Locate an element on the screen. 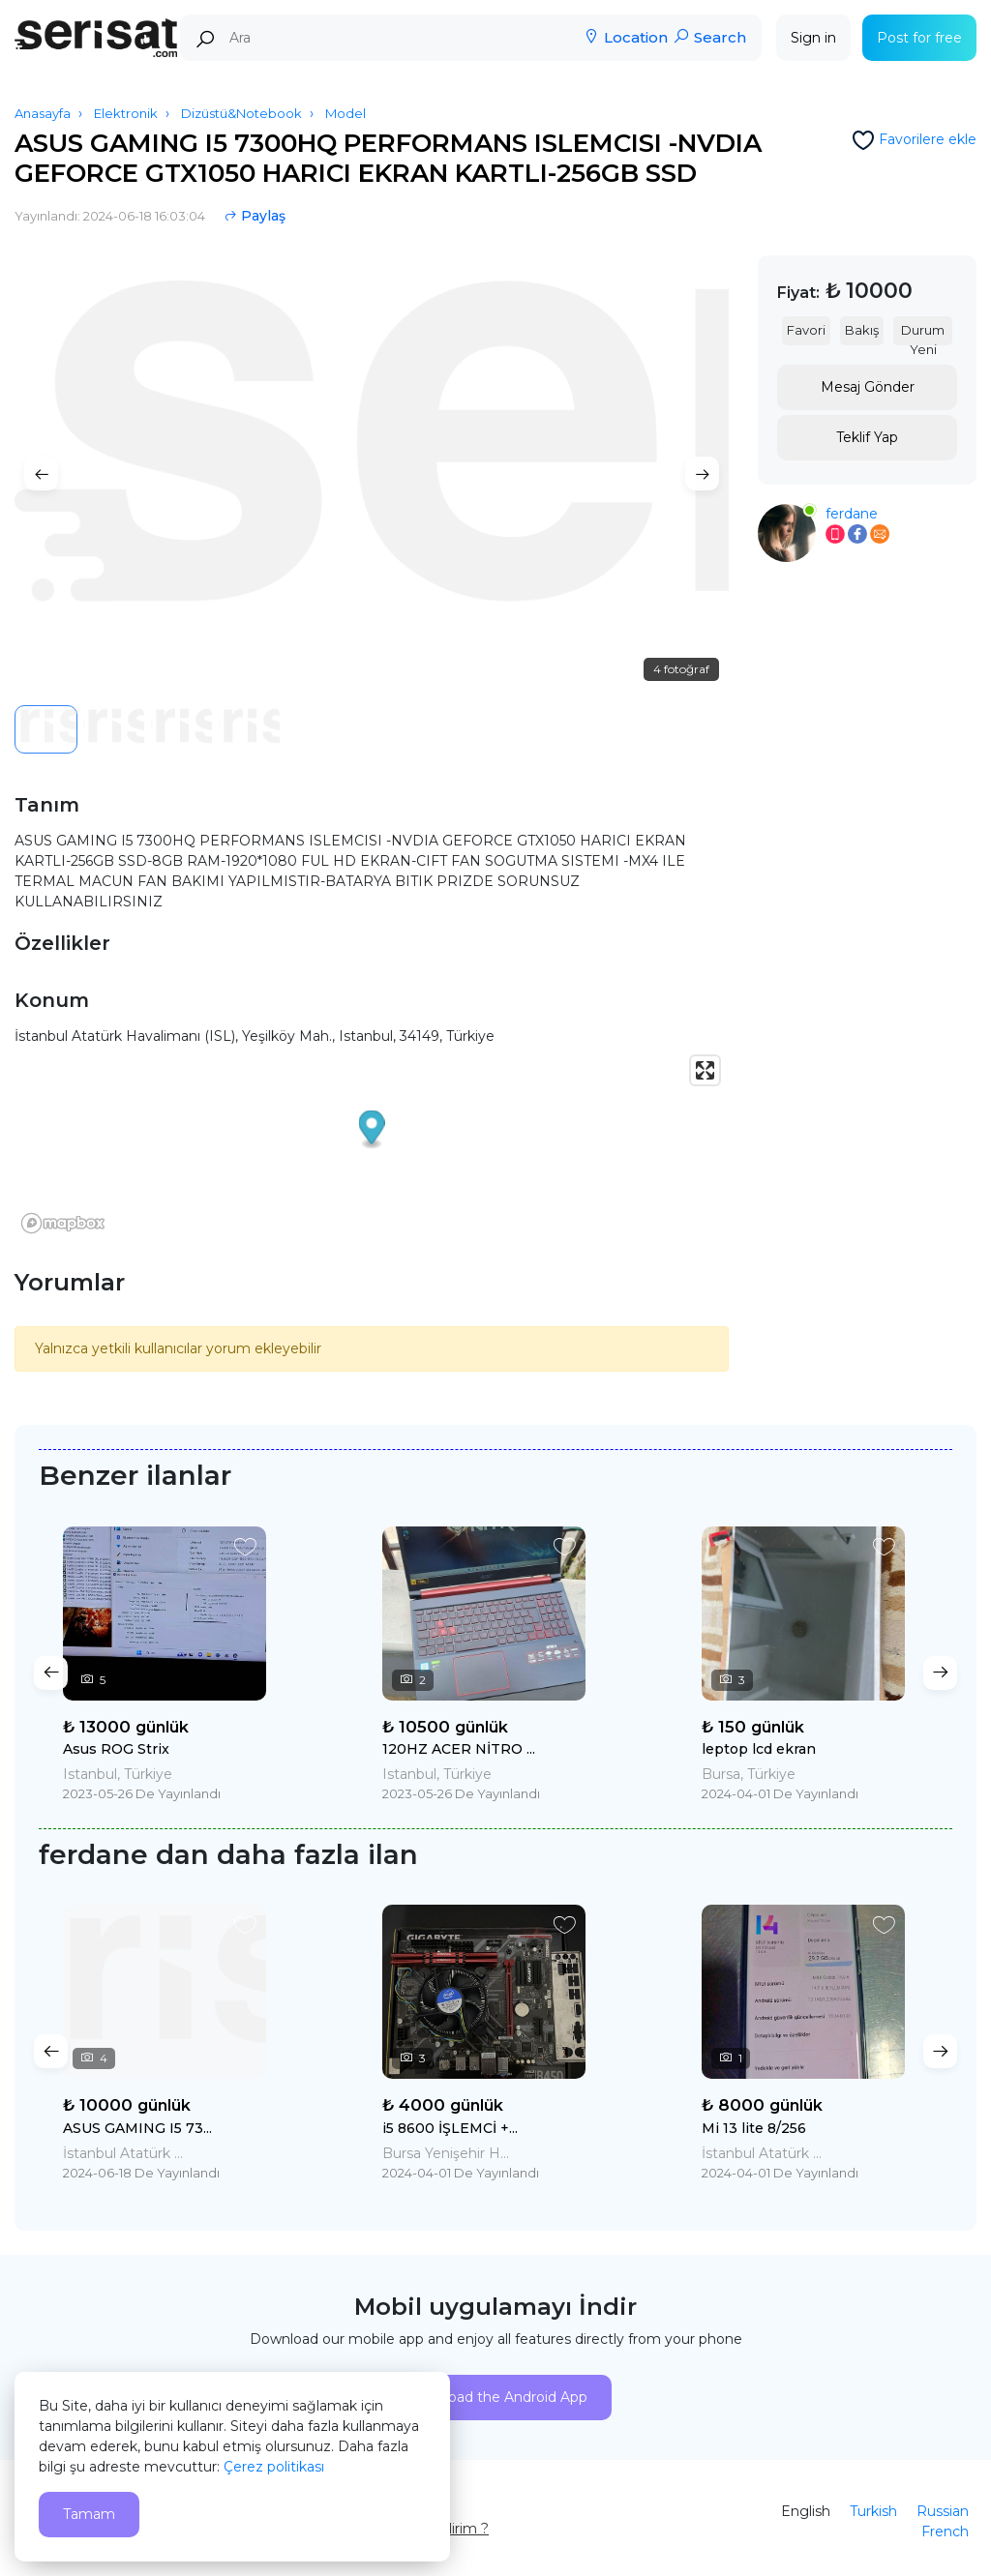 The width and height of the screenshot is (991, 2576). [Mapbox logo] is located at coordinates (62, 1223).